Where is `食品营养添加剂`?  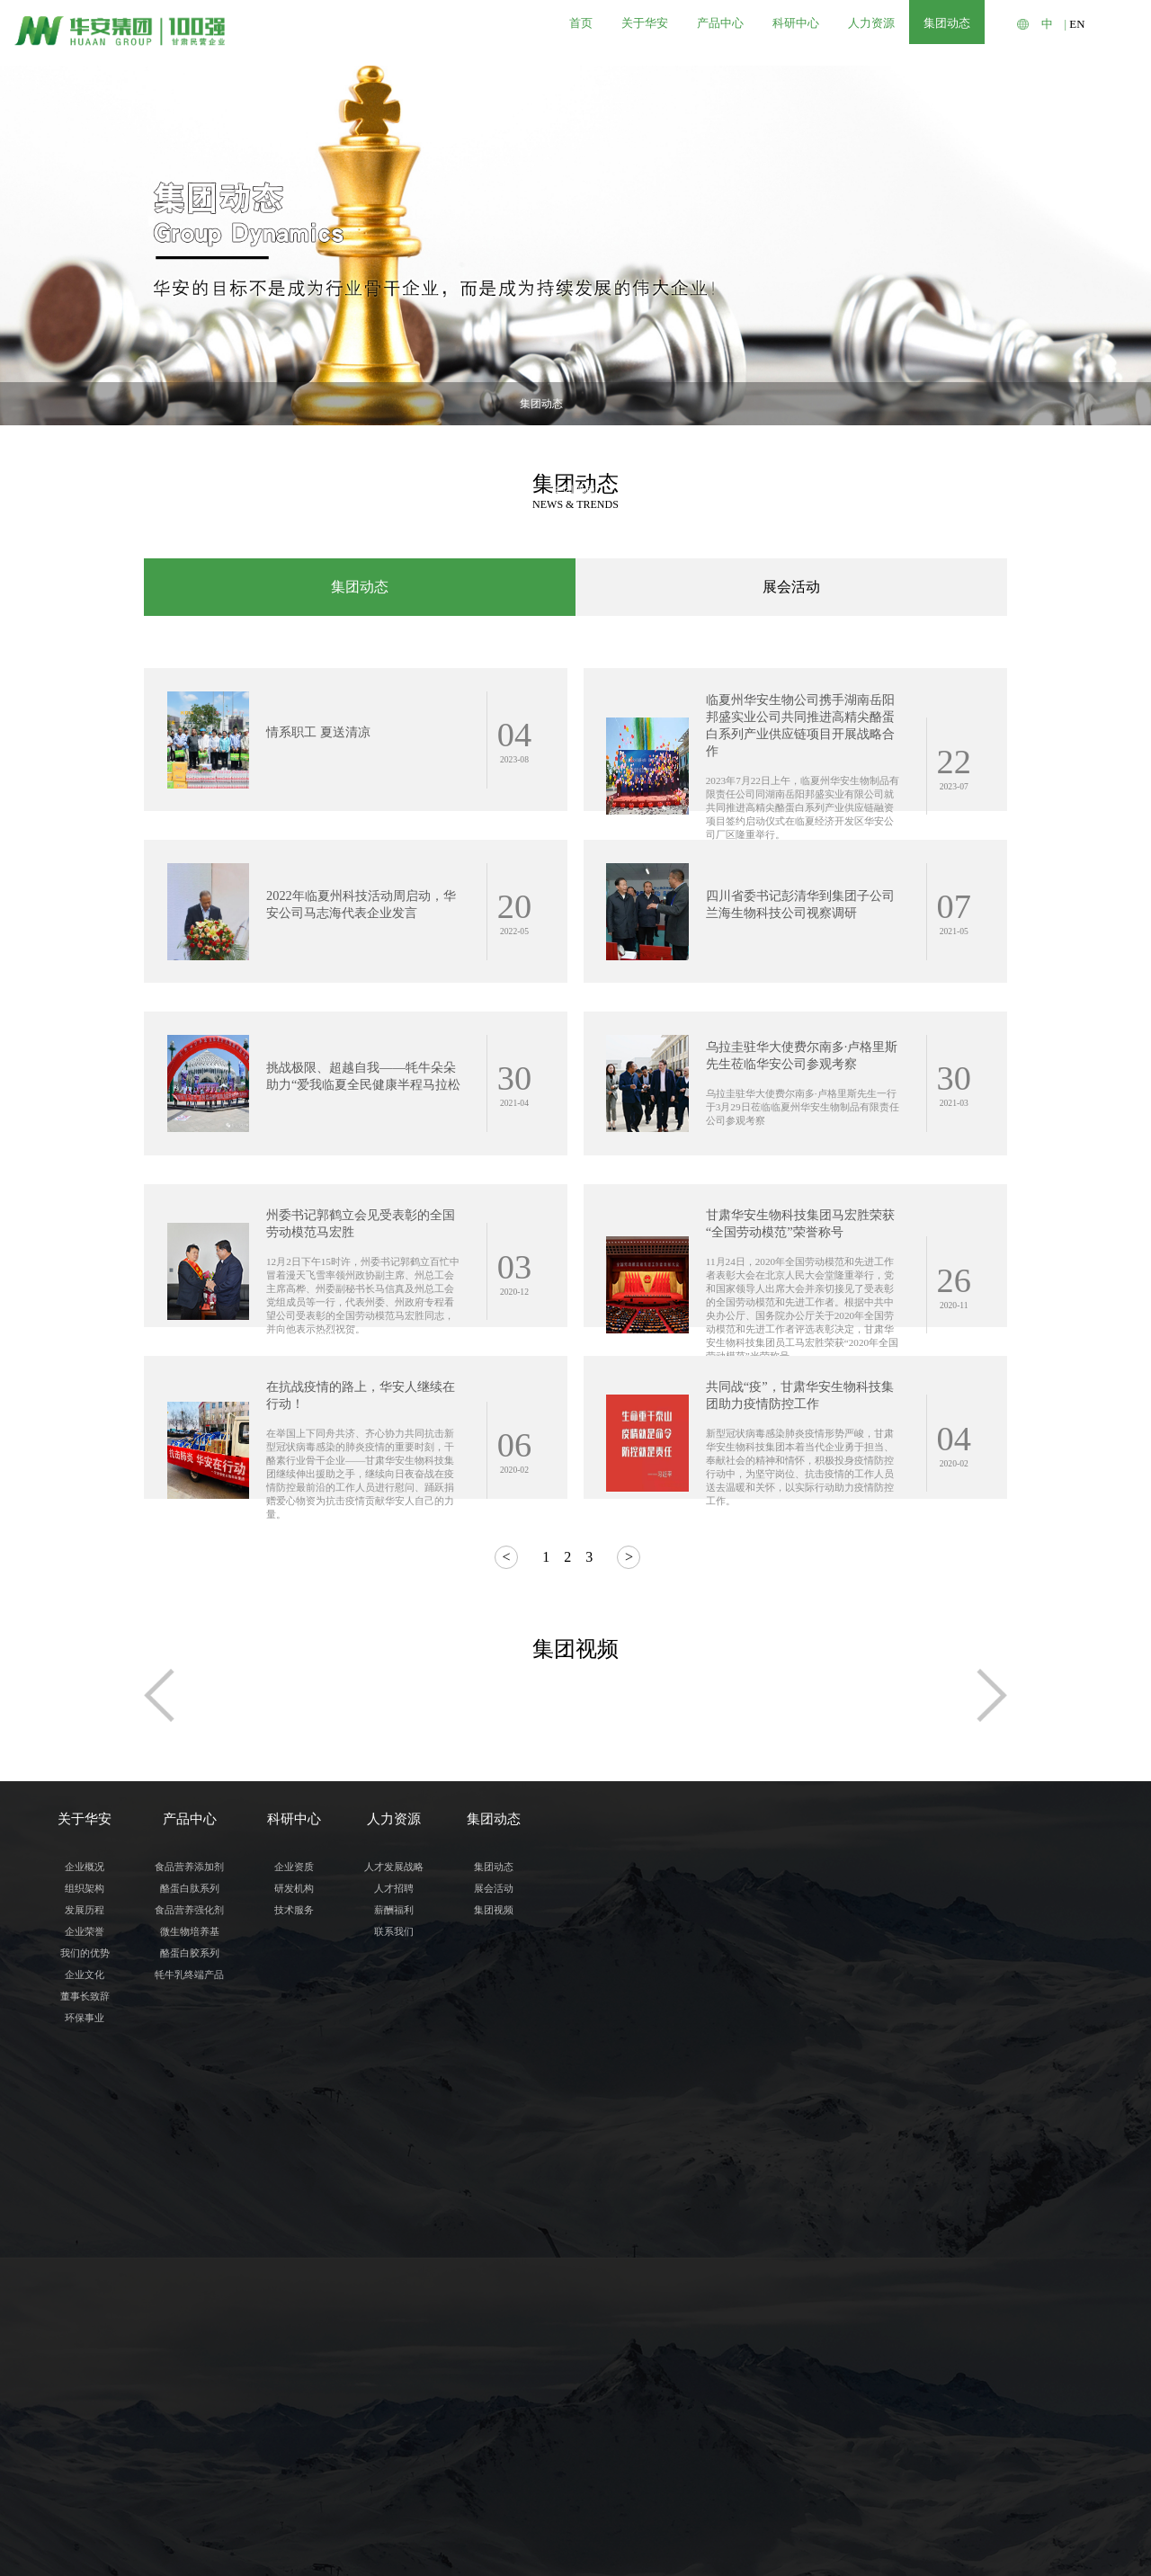
食品营养添加剂 is located at coordinates (189, 2225).